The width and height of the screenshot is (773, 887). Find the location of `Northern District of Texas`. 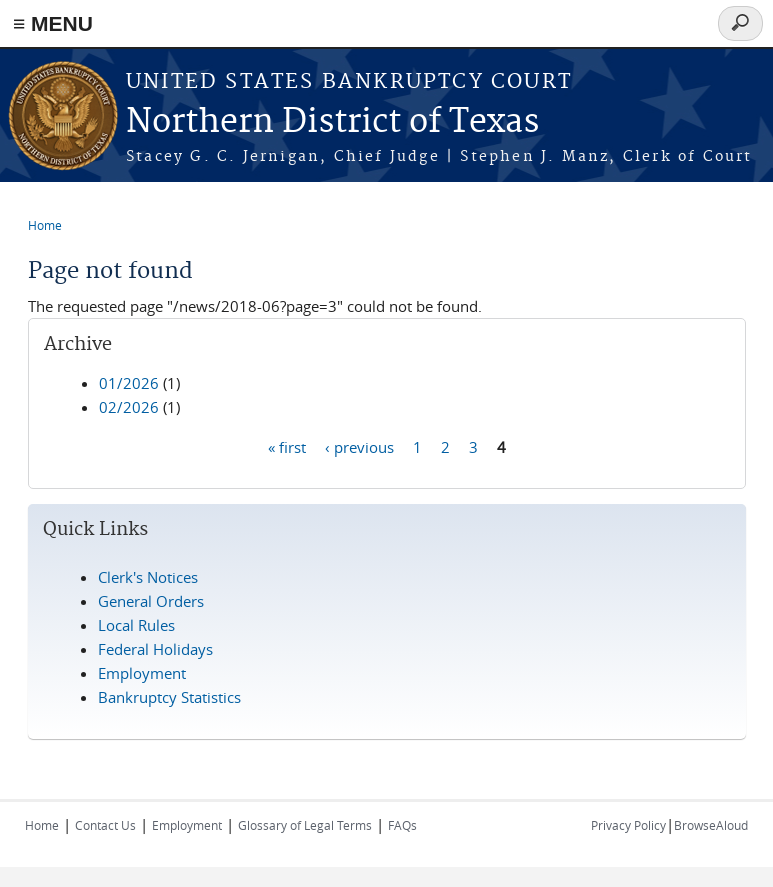

Northern District of Texas is located at coordinates (332, 122).